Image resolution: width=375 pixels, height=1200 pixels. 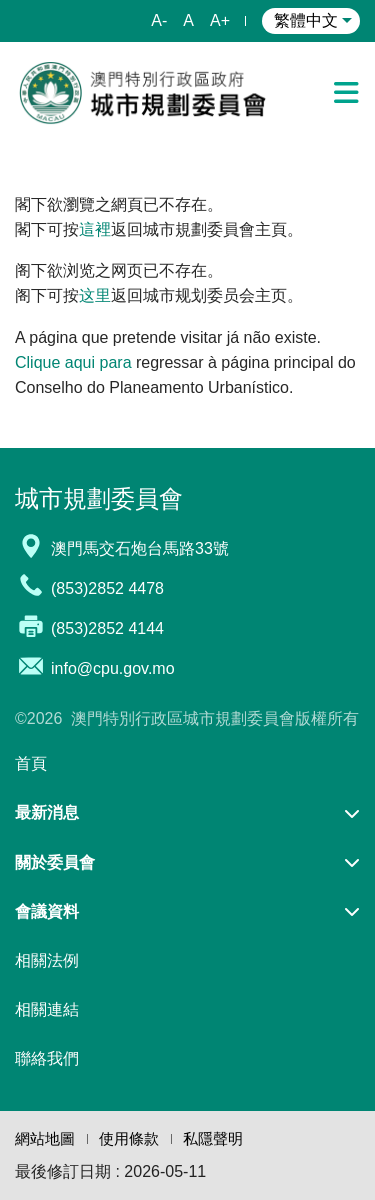 I want to click on 私隱聲明, so click(x=213, y=1138).